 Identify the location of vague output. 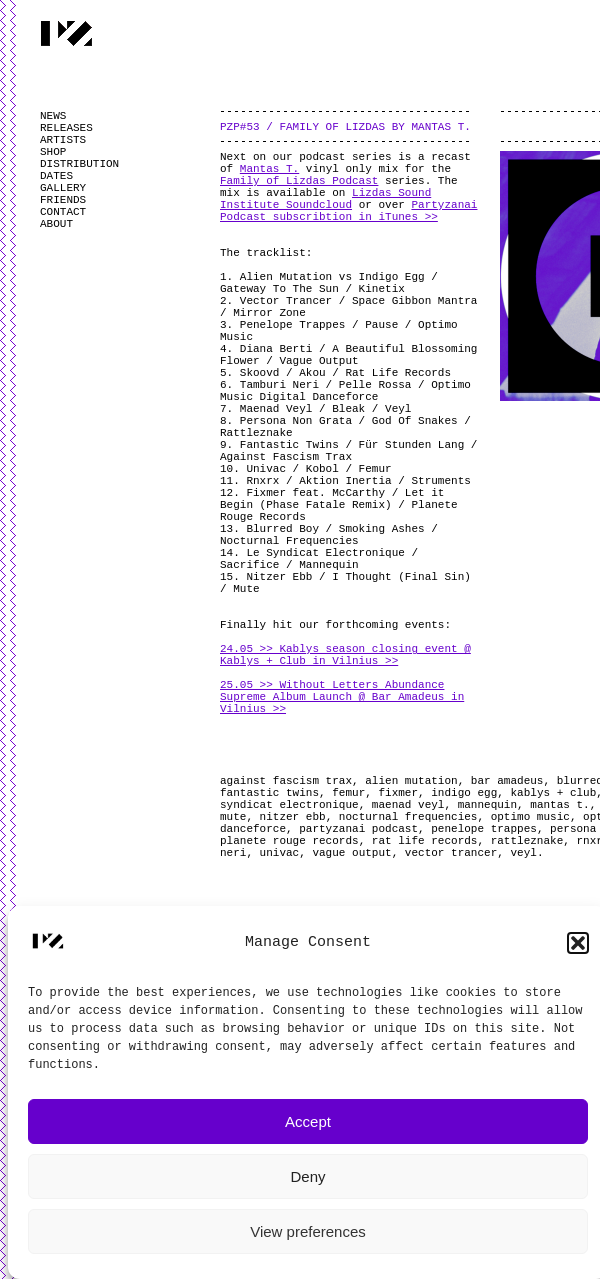
(351, 853).